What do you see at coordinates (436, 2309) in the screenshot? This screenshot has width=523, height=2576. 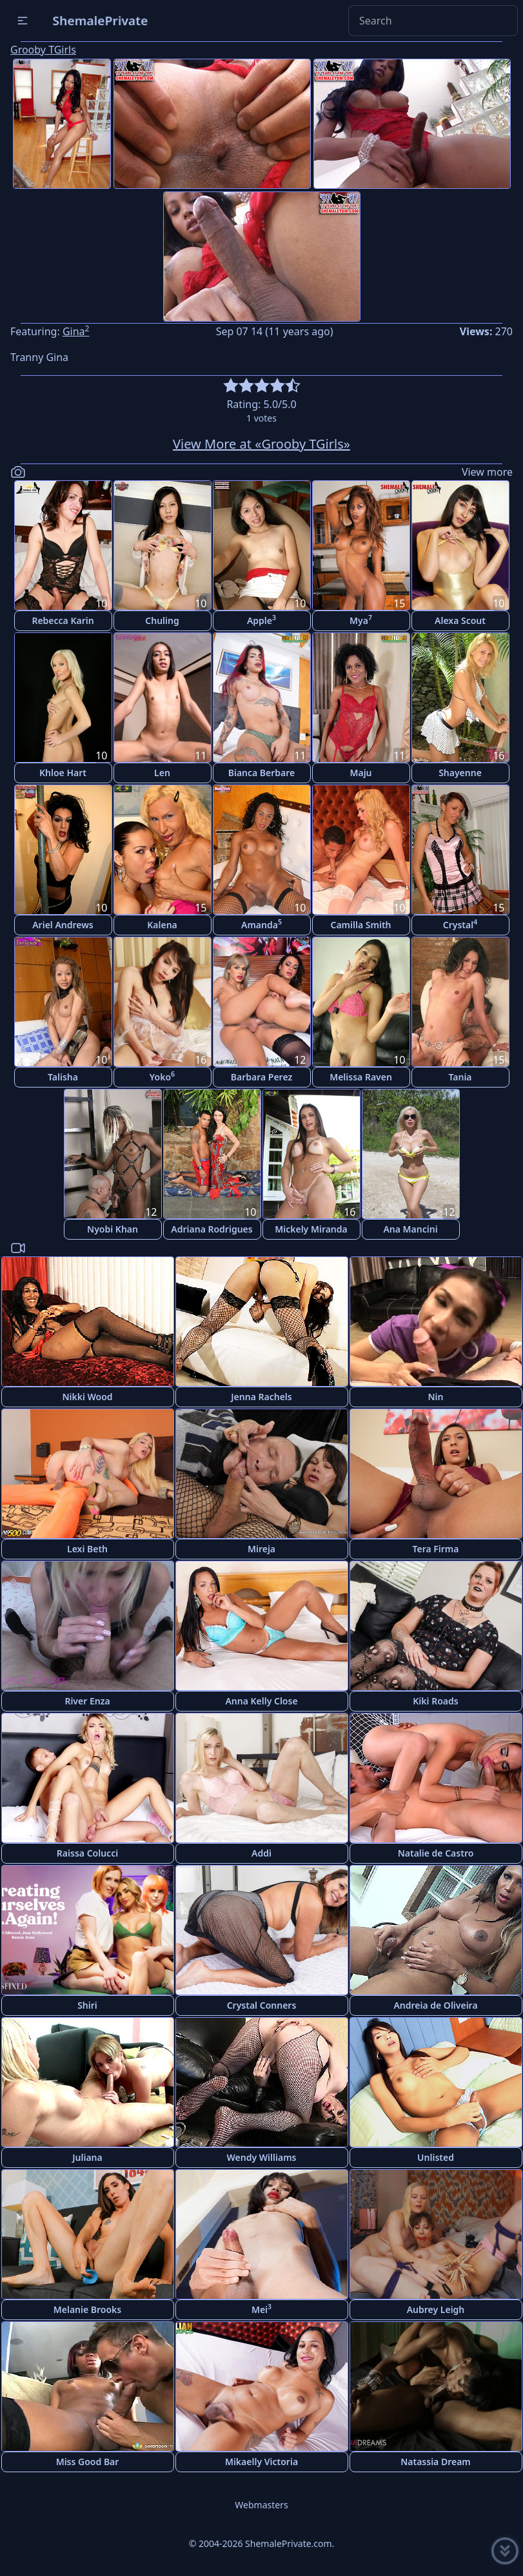 I see `Aubrey Leigh` at bounding box center [436, 2309].